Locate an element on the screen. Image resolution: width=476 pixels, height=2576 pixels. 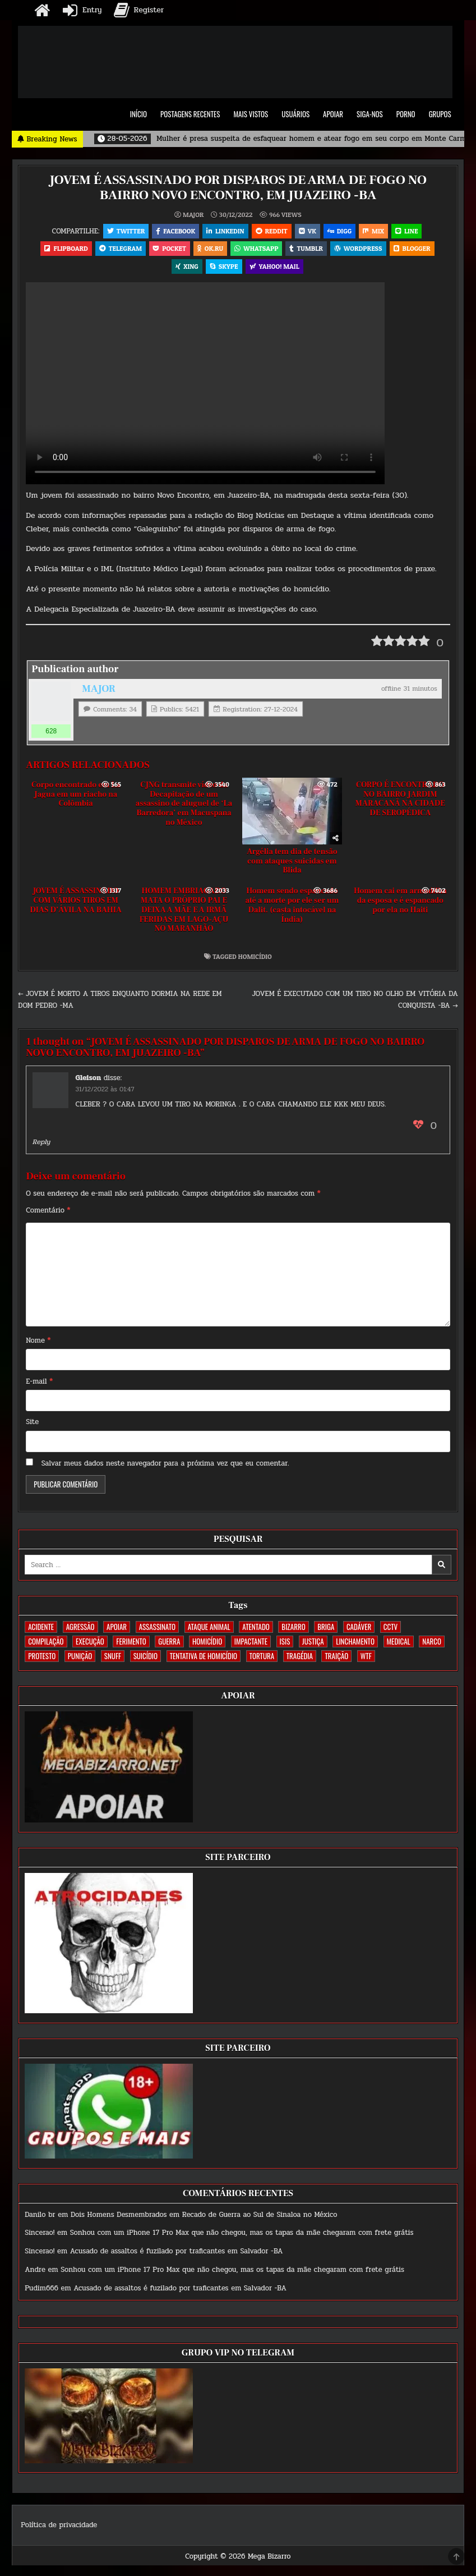
Linkedin is located at coordinates (224, 231).